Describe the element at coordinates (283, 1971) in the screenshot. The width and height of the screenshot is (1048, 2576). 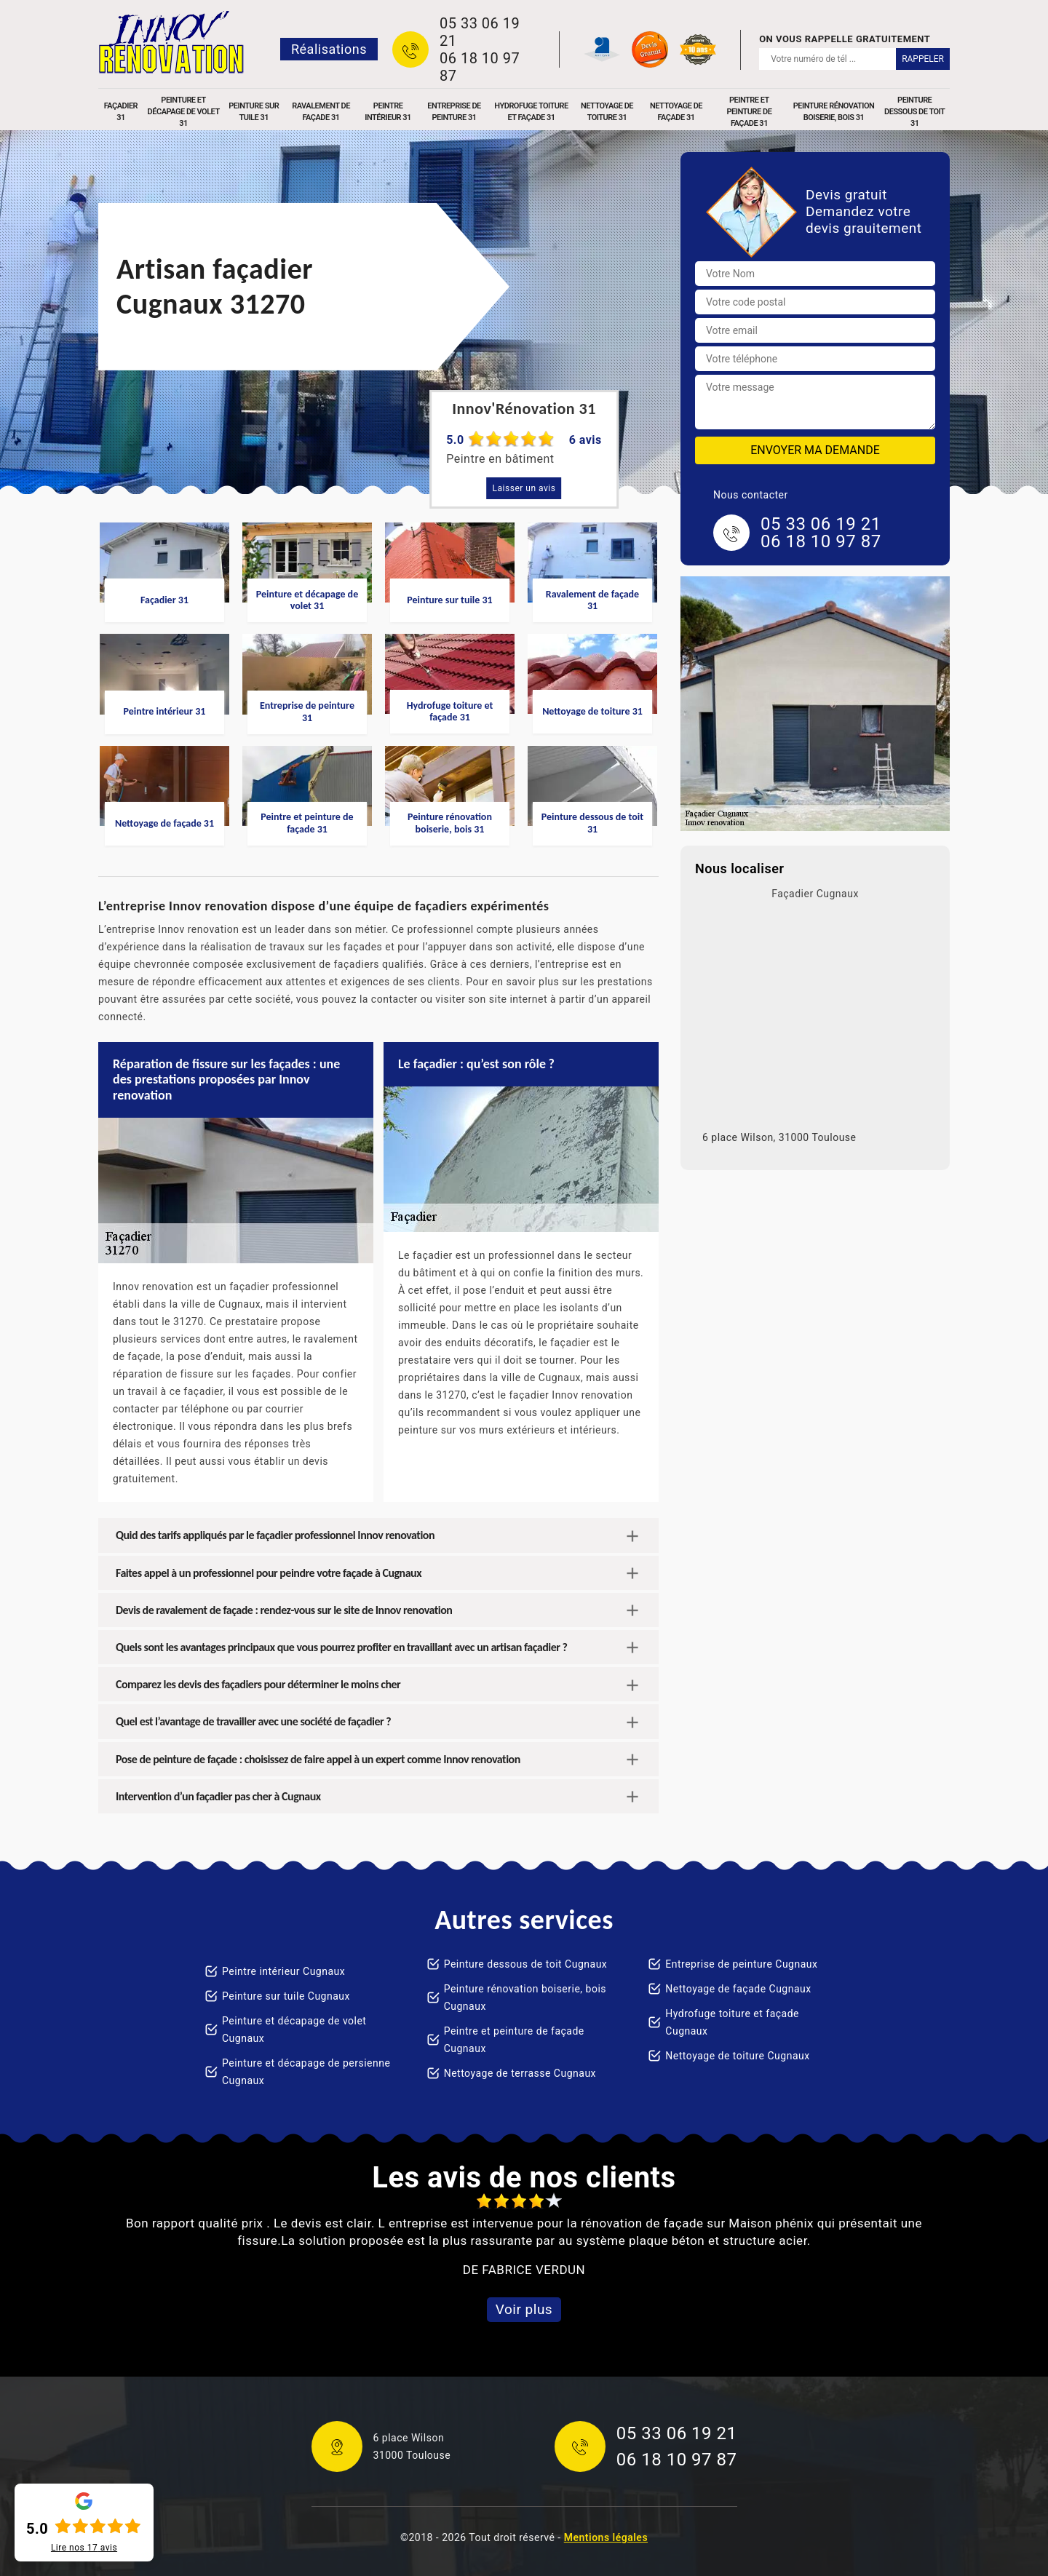
I see `Peintre intérieur Cugnaux` at that location.